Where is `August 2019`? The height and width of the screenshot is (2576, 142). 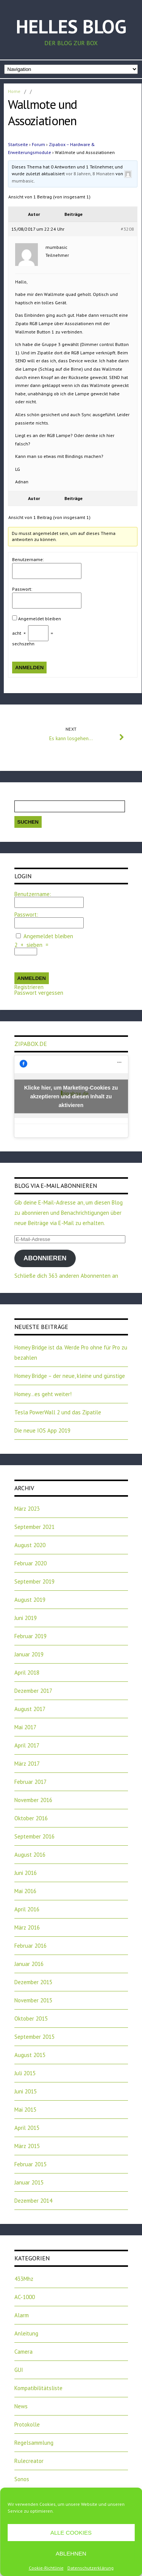
August 2019 is located at coordinates (29, 1599).